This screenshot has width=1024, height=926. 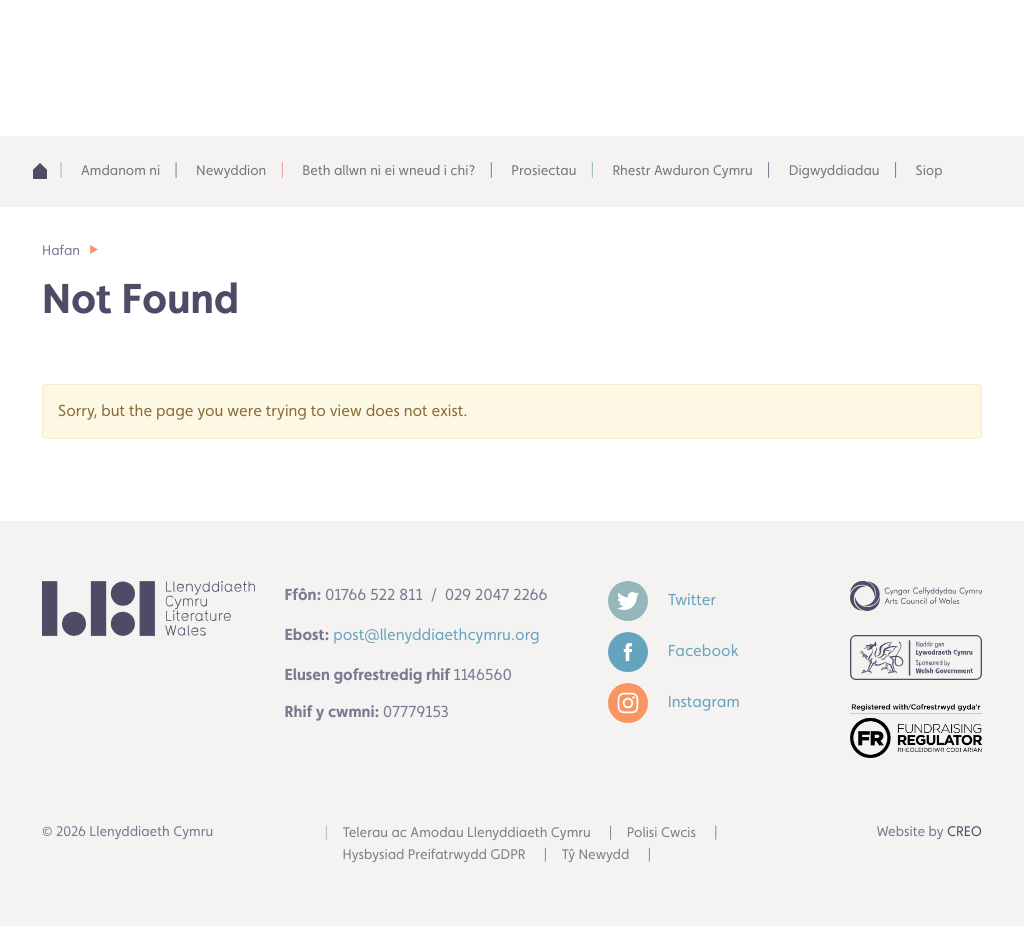 I want to click on Instagram, so click(x=674, y=701).